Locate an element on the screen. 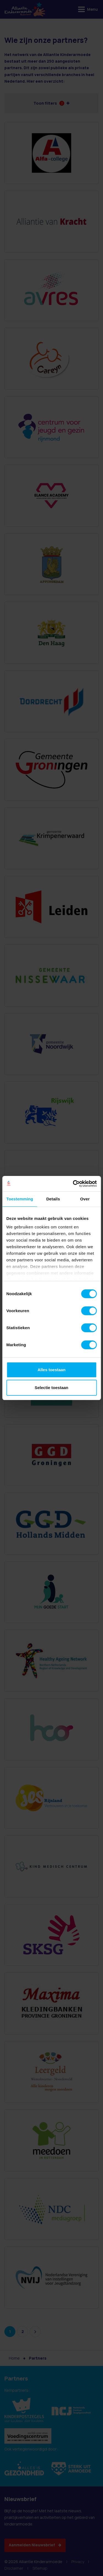 This screenshot has height=2576, width=103. [Cookiebot van Usercentrics - opent in een nieuw venster] is located at coordinates (73, 1183).